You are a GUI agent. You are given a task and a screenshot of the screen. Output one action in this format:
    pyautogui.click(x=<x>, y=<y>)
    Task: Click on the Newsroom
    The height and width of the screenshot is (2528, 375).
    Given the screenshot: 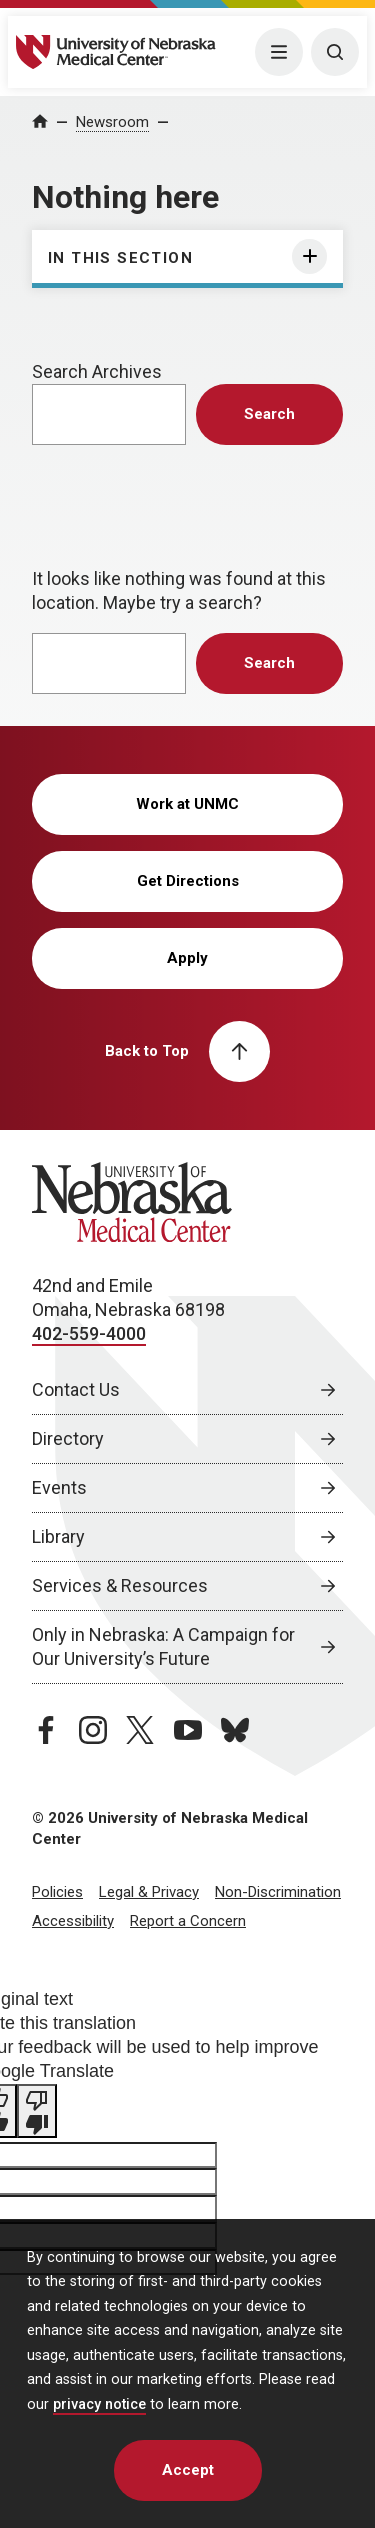 What is the action you would take?
    pyautogui.click(x=112, y=122)
    